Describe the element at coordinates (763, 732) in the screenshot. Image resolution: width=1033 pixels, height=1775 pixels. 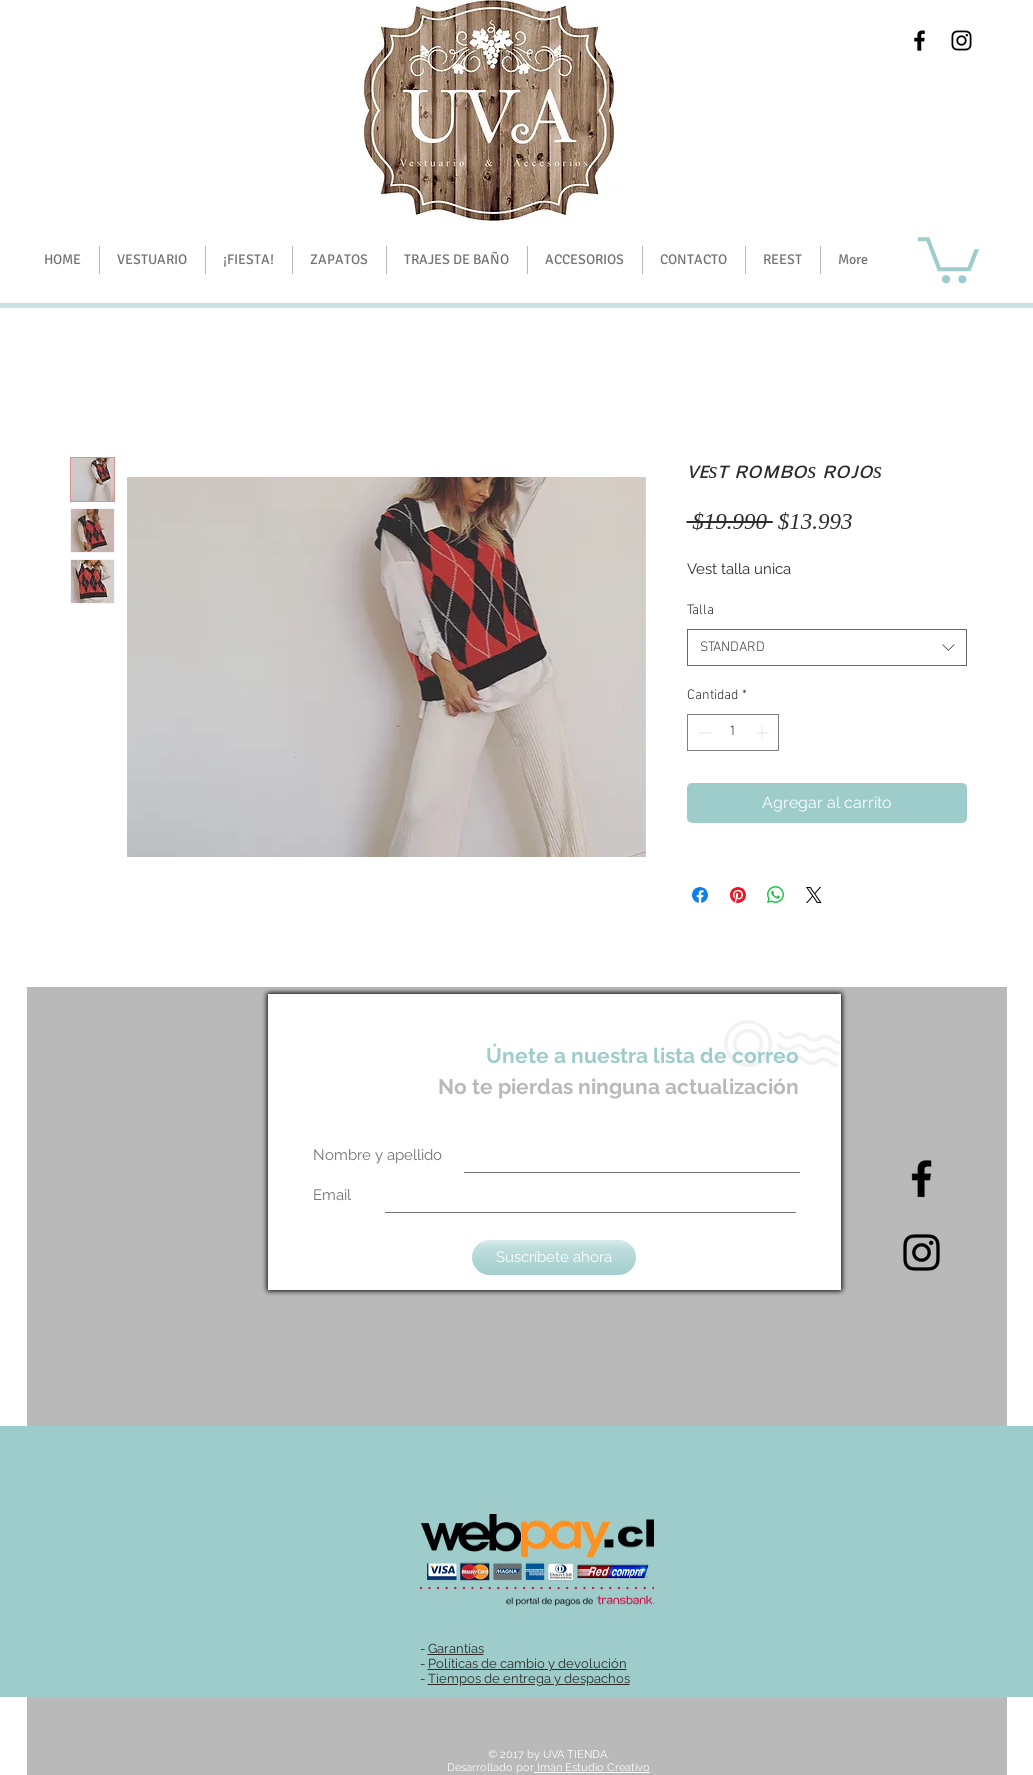
I see `[Increment]` at that location.